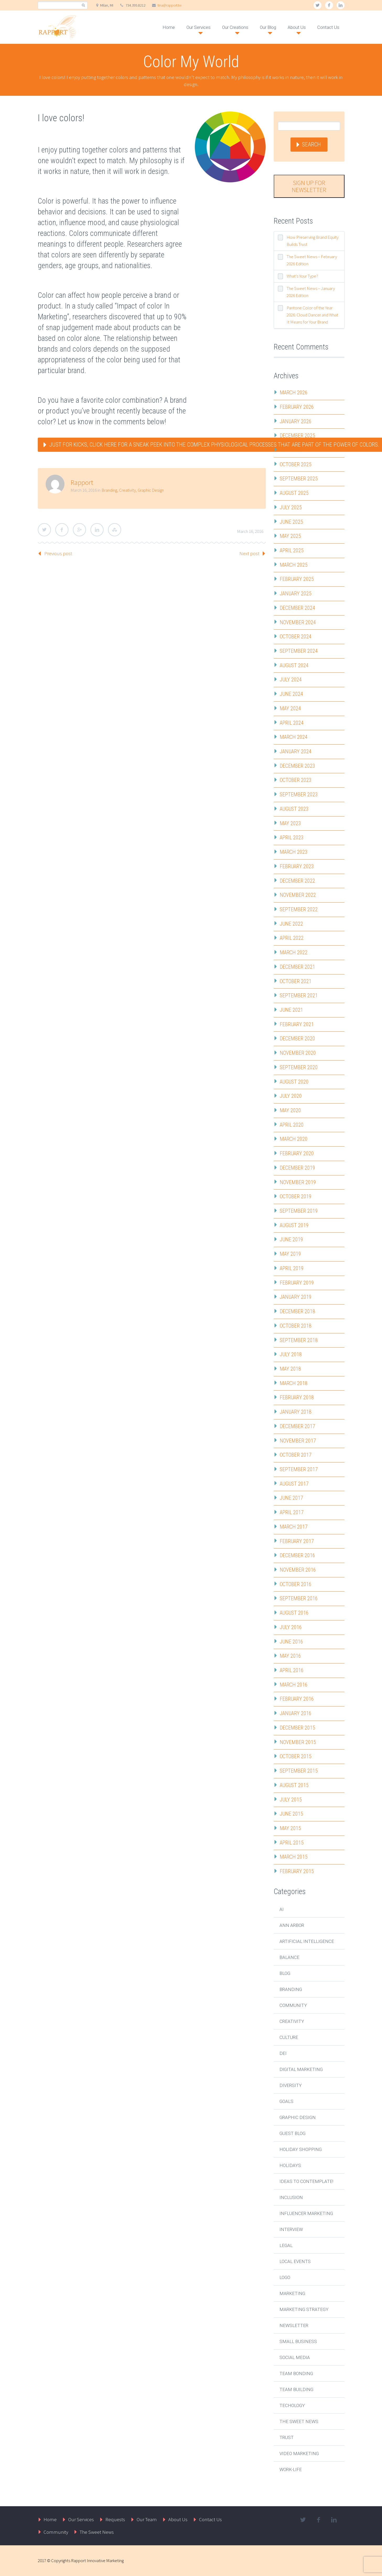  What do you see at coordinates (295, 1584) in the screenshot?
I see `October 2016` at bounding box center [295, 1584].